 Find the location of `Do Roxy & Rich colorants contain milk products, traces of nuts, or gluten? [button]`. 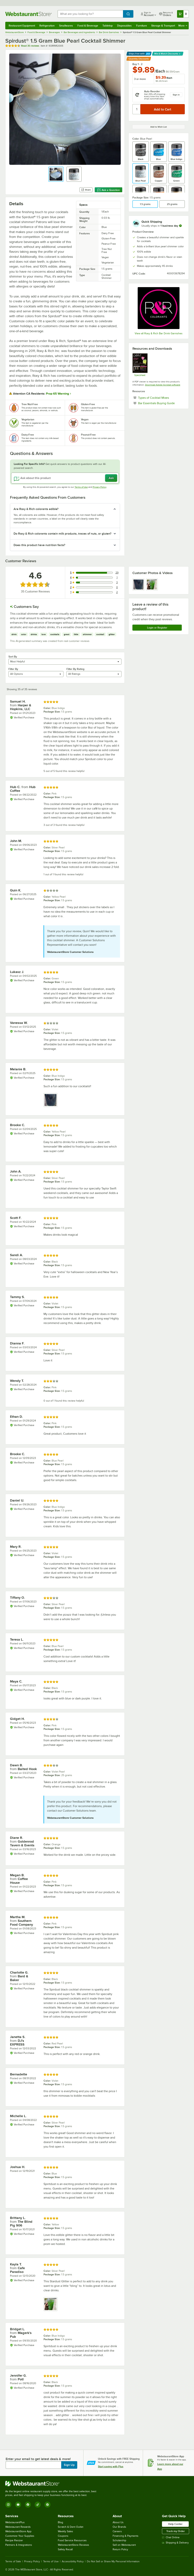

Do Roxy & Rich colorants contain milk products, traces of nuts, or gluten? [button] is located at coordinates (62, 533).